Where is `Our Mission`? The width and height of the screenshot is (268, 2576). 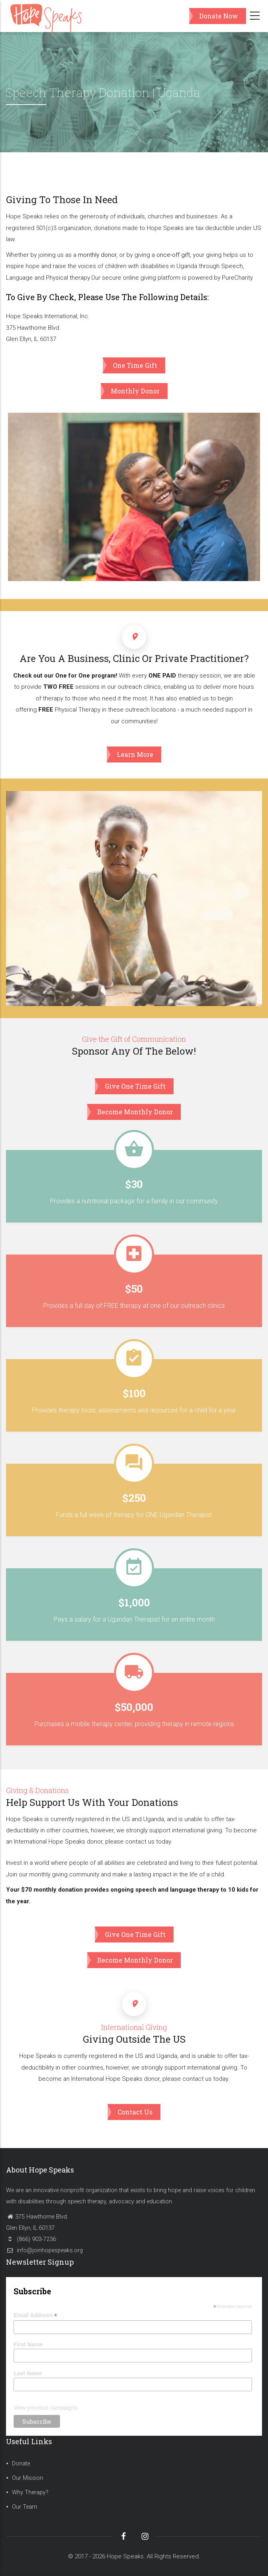
Our Mission is located at coordinates (27, 2478).